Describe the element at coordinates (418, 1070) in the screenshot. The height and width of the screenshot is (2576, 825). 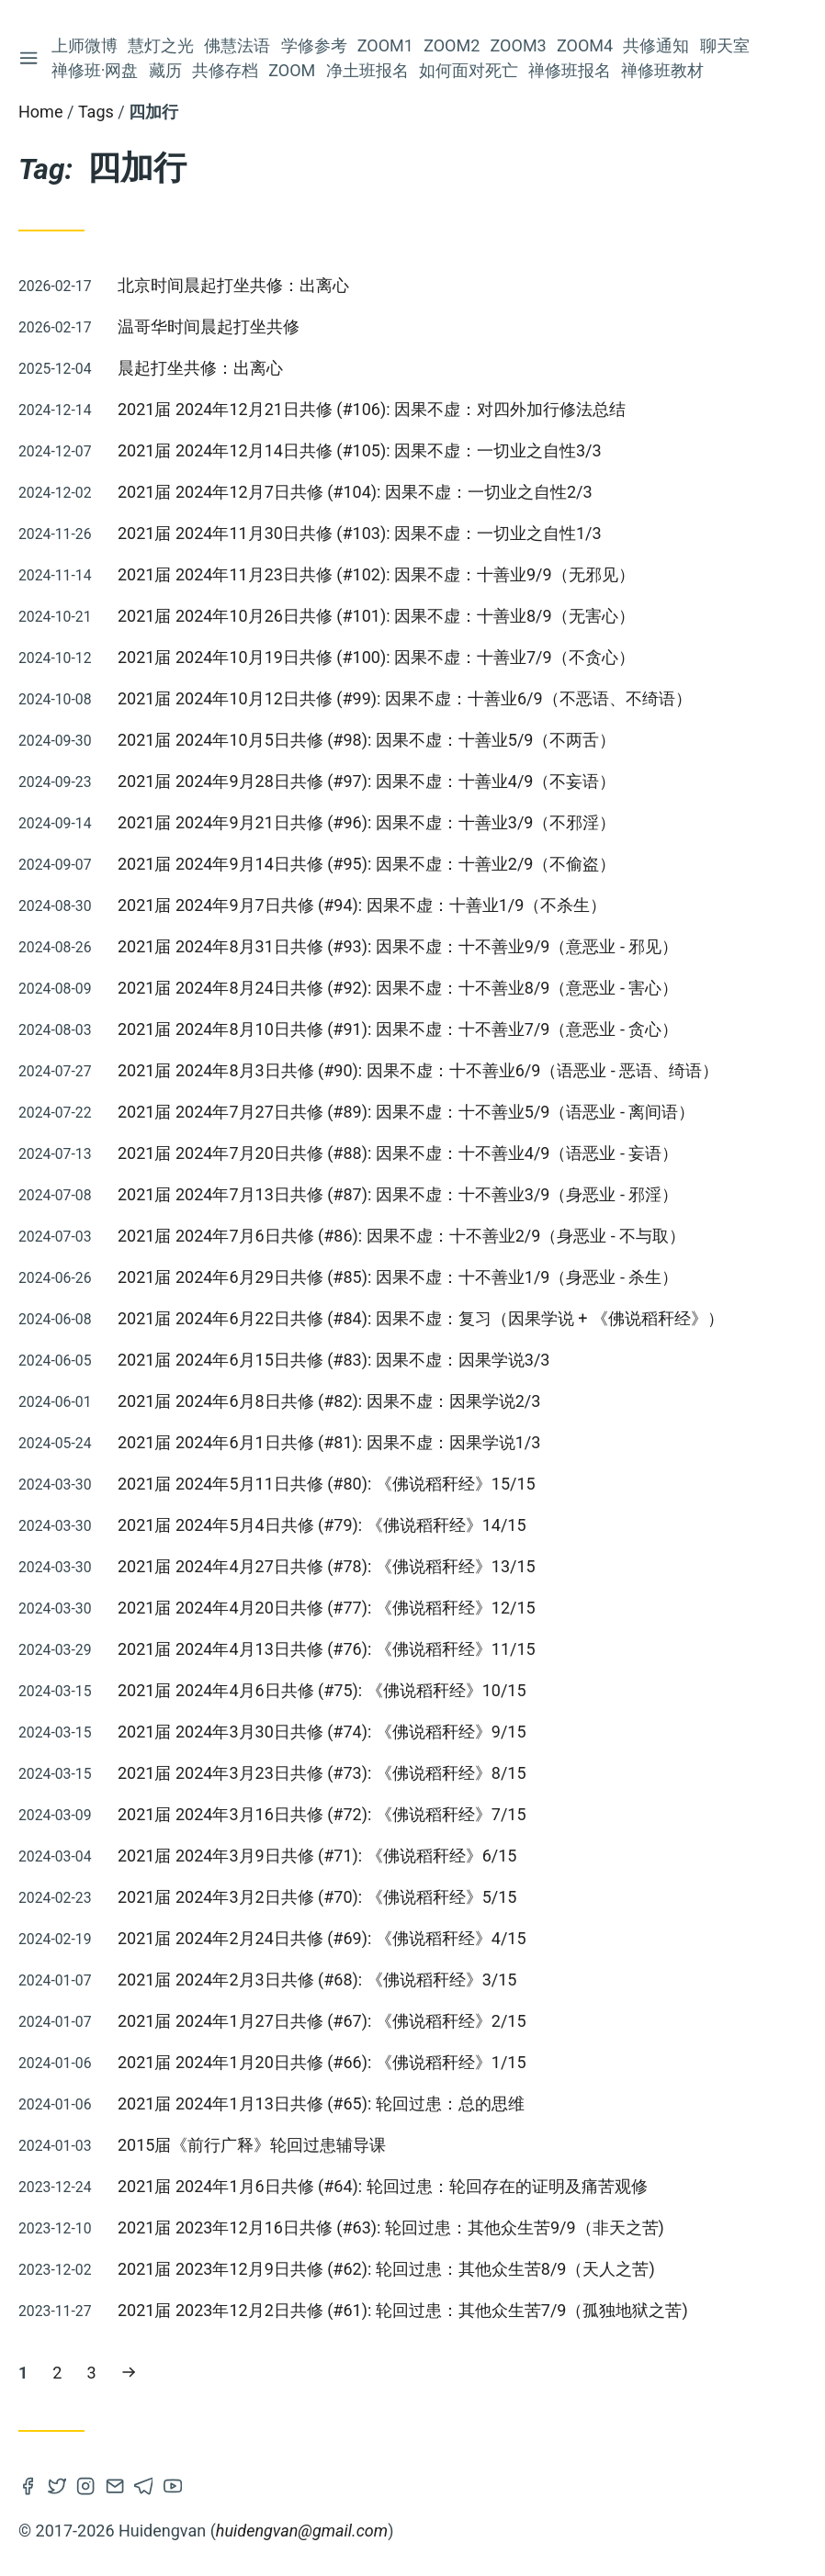
I see `2021届 2024年8月3日共修 (#90): 因果不虚：十不善业6/9（语恶业 - 恶语、绮语）` at that location.